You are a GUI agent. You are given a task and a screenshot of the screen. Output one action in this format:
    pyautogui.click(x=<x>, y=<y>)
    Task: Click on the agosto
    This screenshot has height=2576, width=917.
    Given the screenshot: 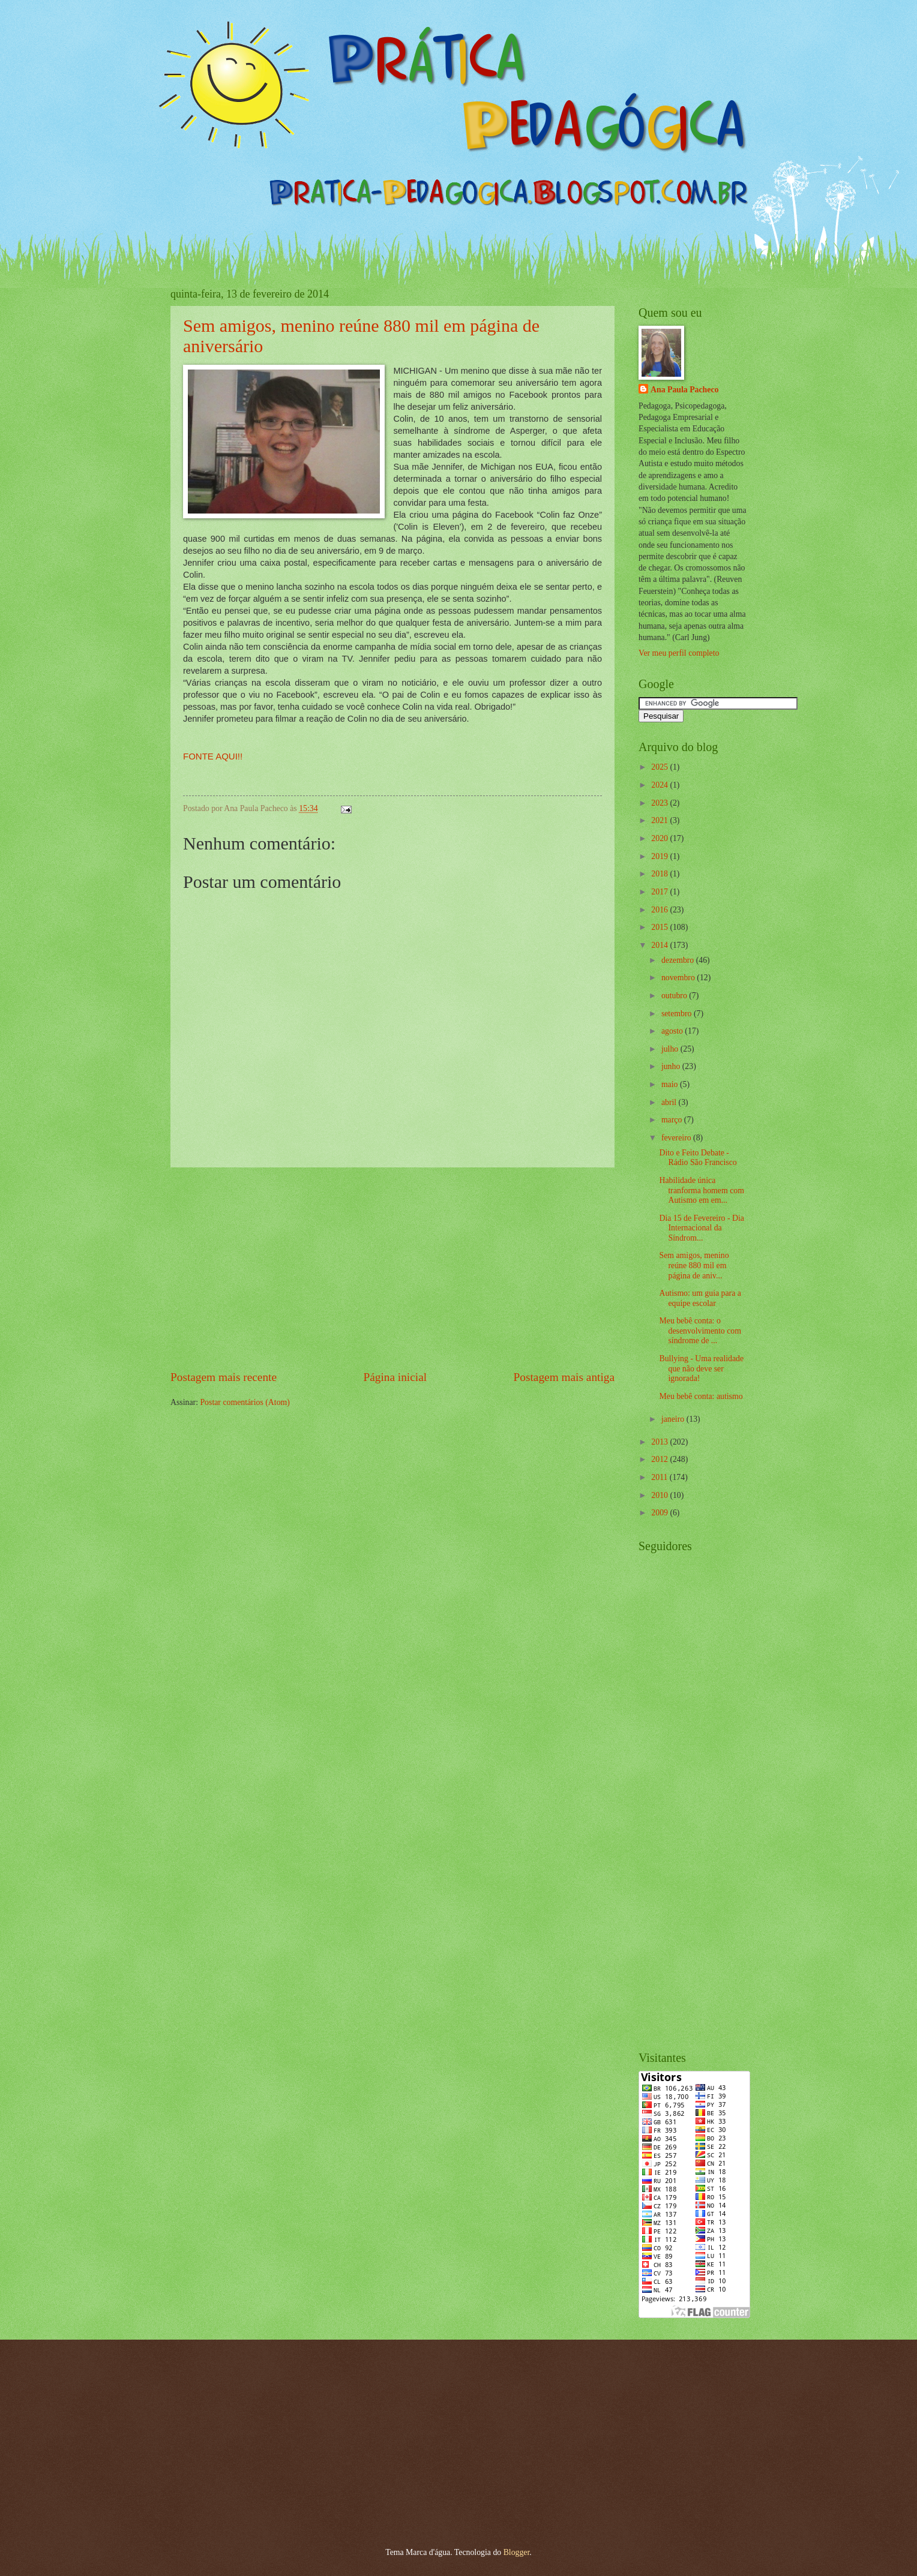 What is the action you would take?
    pyautogui.click(x=673, y=1030)
    